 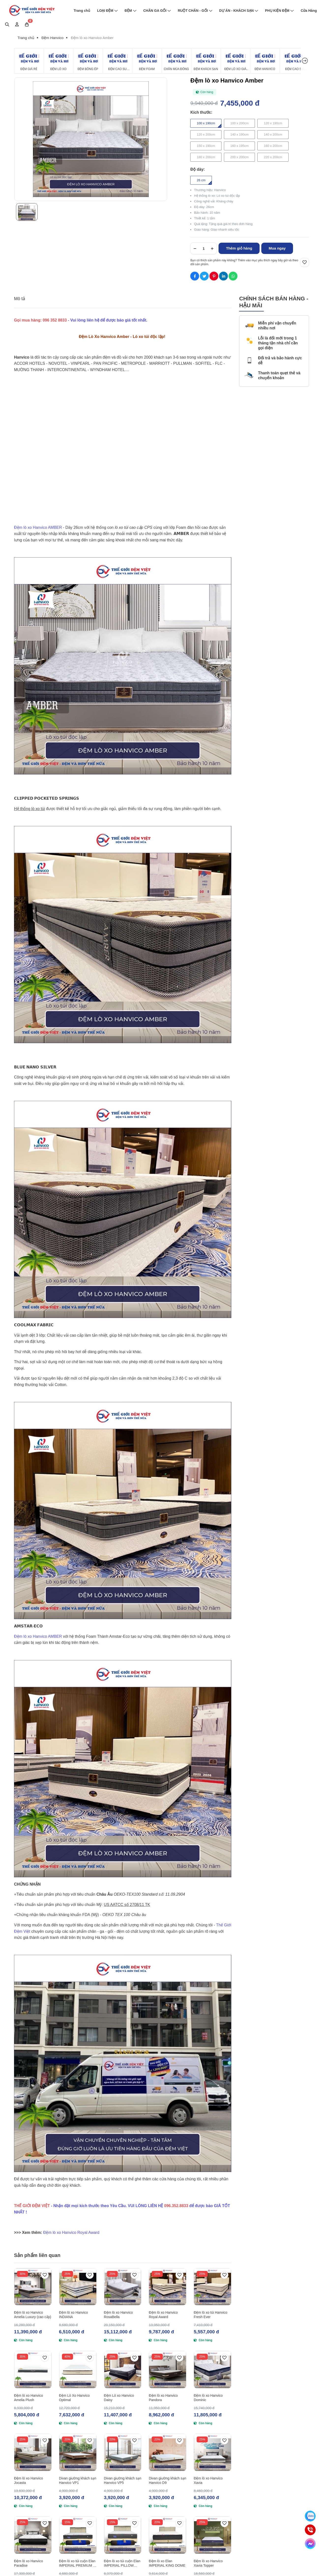 What do you see at coordinates (167, 2535) in the screenshot?
I see `[Đệm lò xo Elan IMPERIAL KING DOME]` at bounding box center [167, 2535].